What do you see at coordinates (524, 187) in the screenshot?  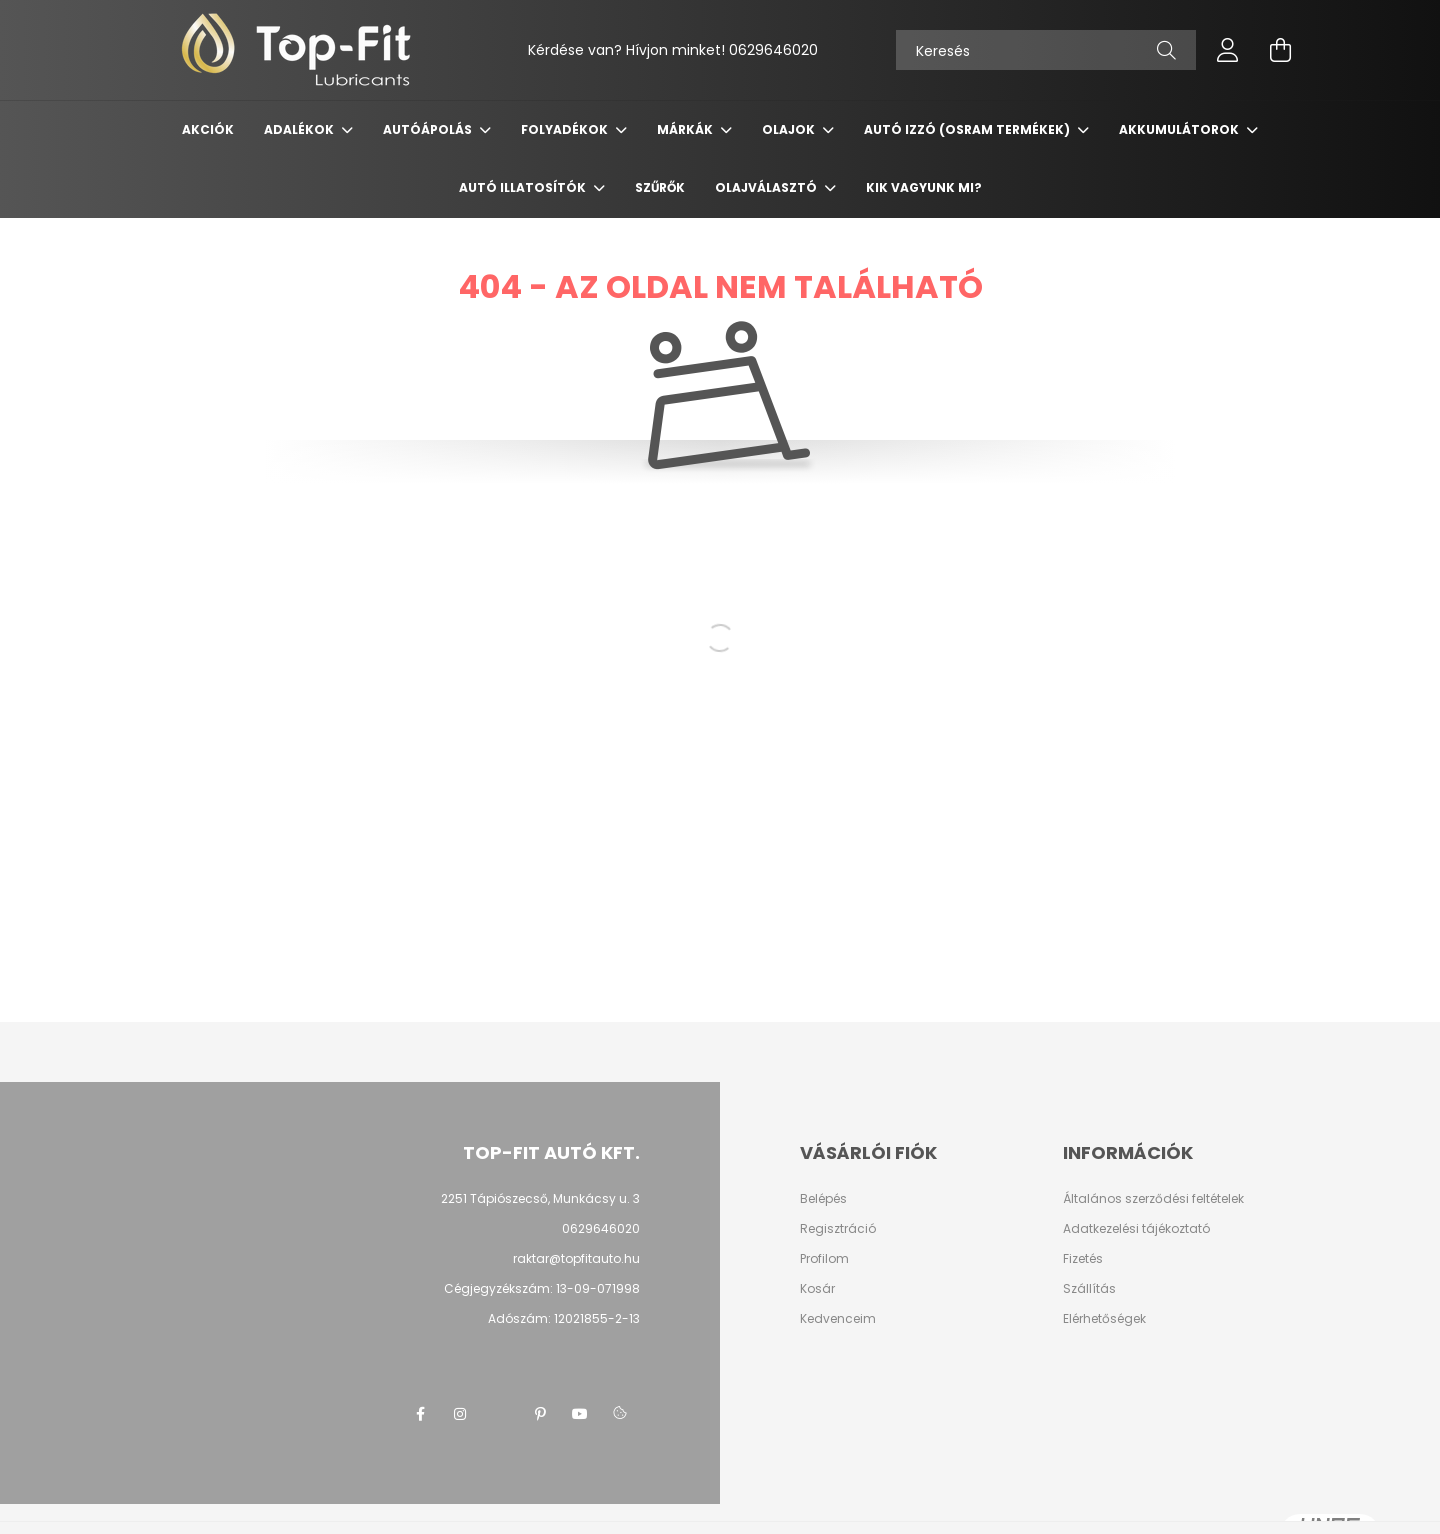 I see `Autó Illatosítók` at bounding box center [524, 187].